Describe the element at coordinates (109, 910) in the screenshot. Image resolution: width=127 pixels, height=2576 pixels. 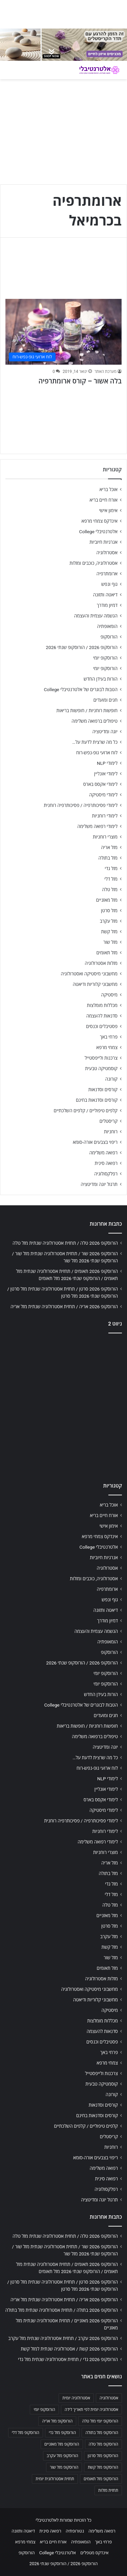
I see `מזל סרטן` at that location.